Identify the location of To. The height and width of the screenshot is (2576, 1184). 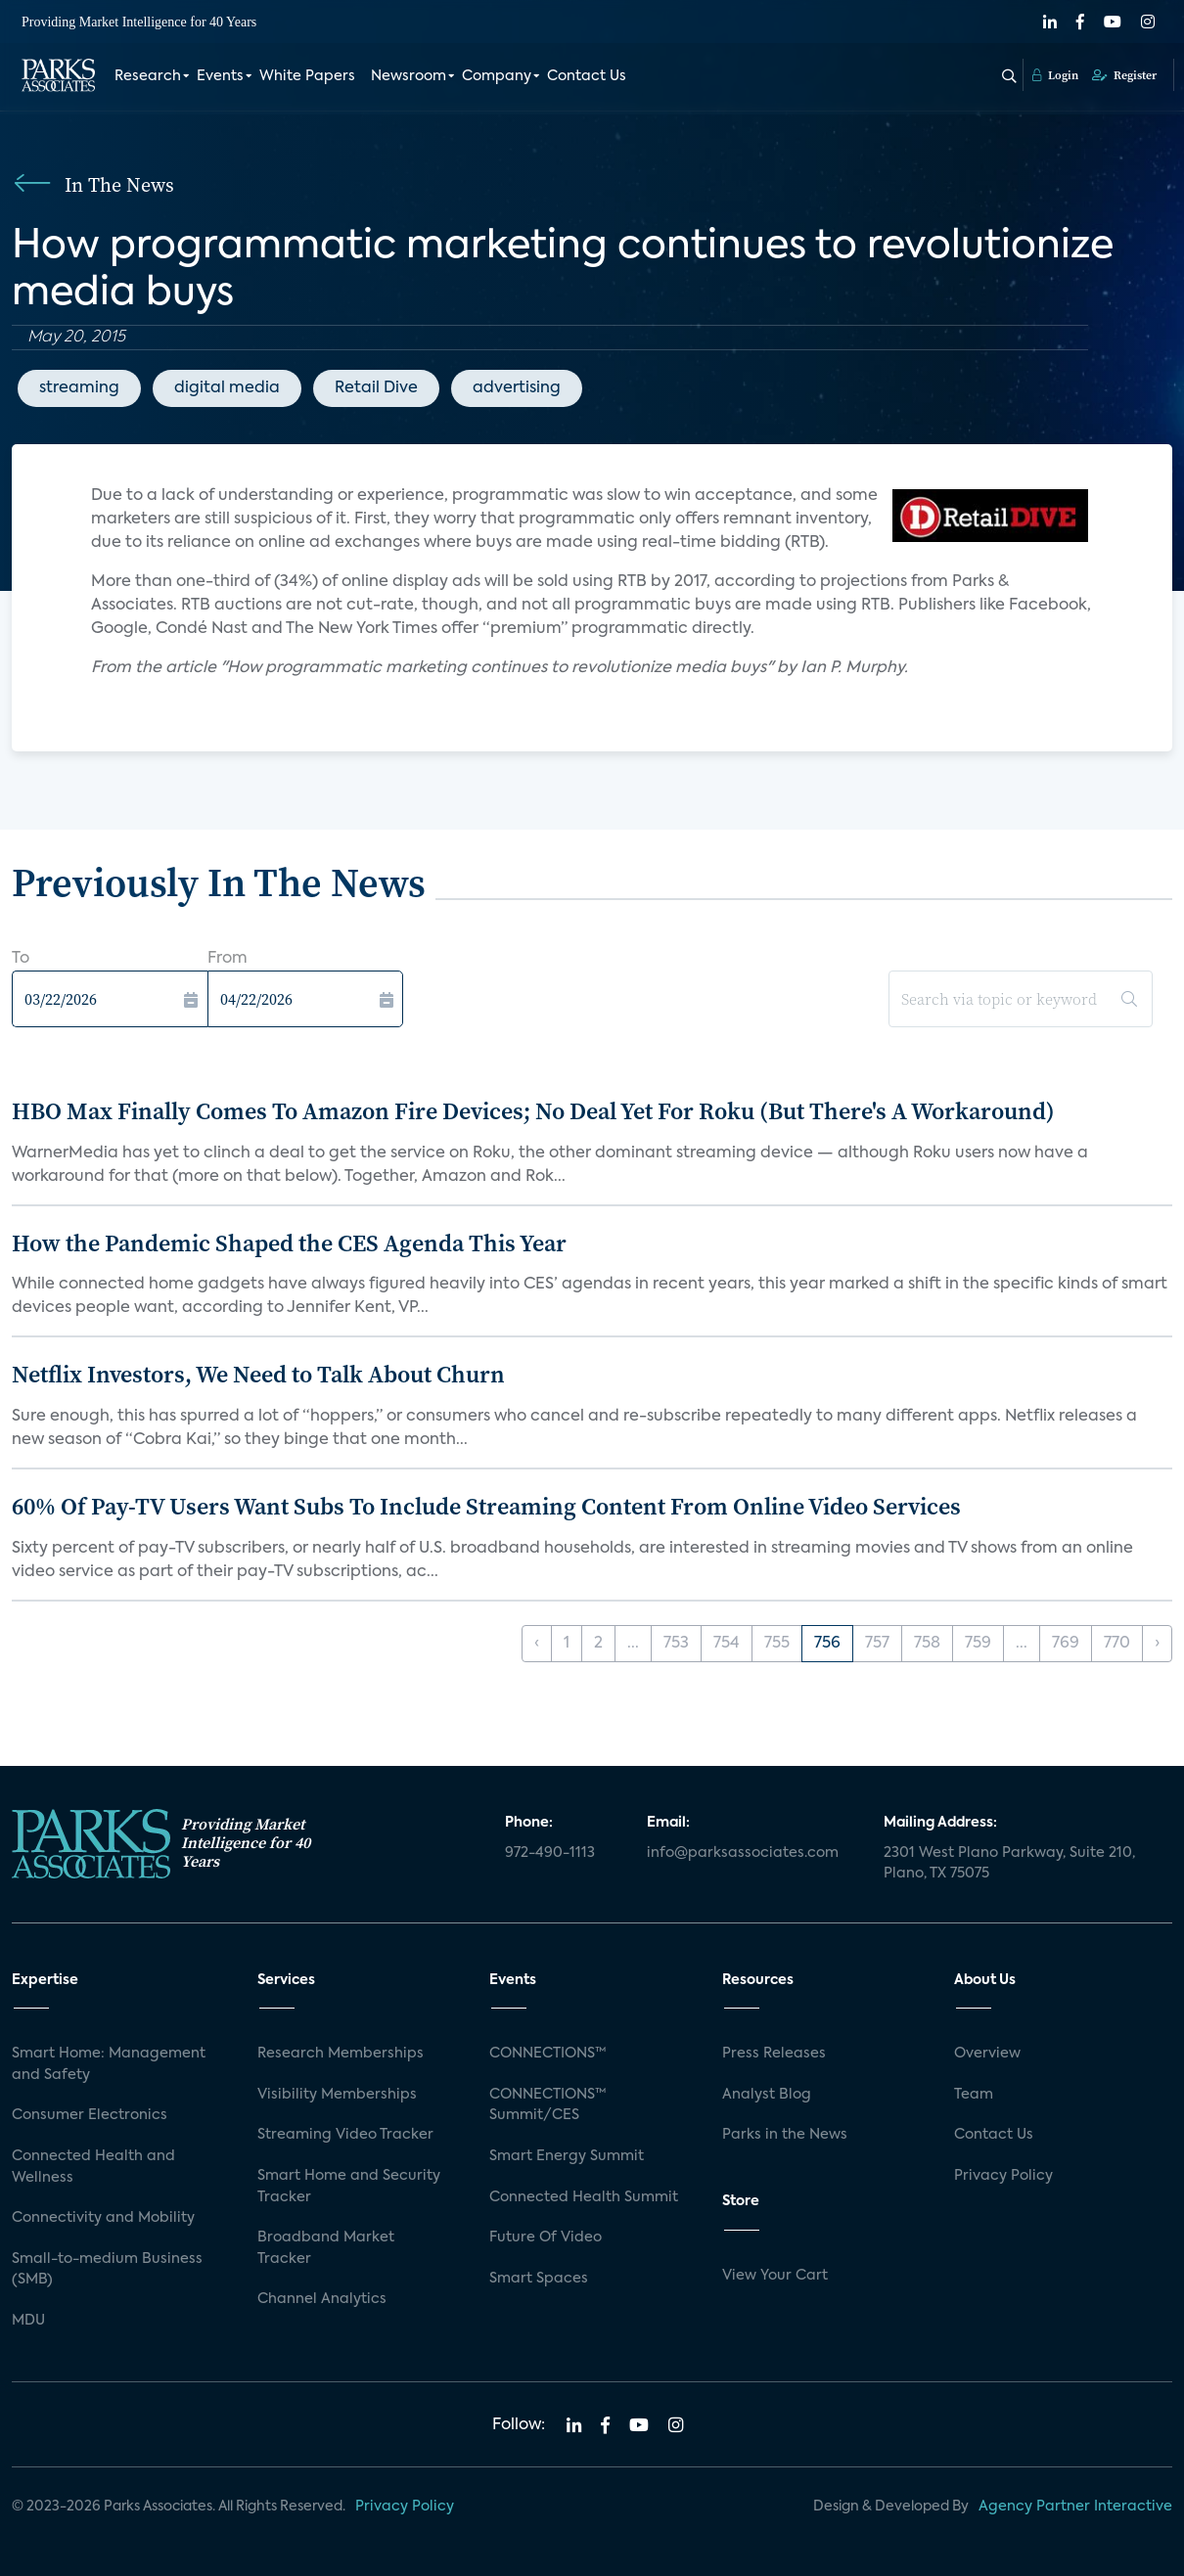
(20, 959).